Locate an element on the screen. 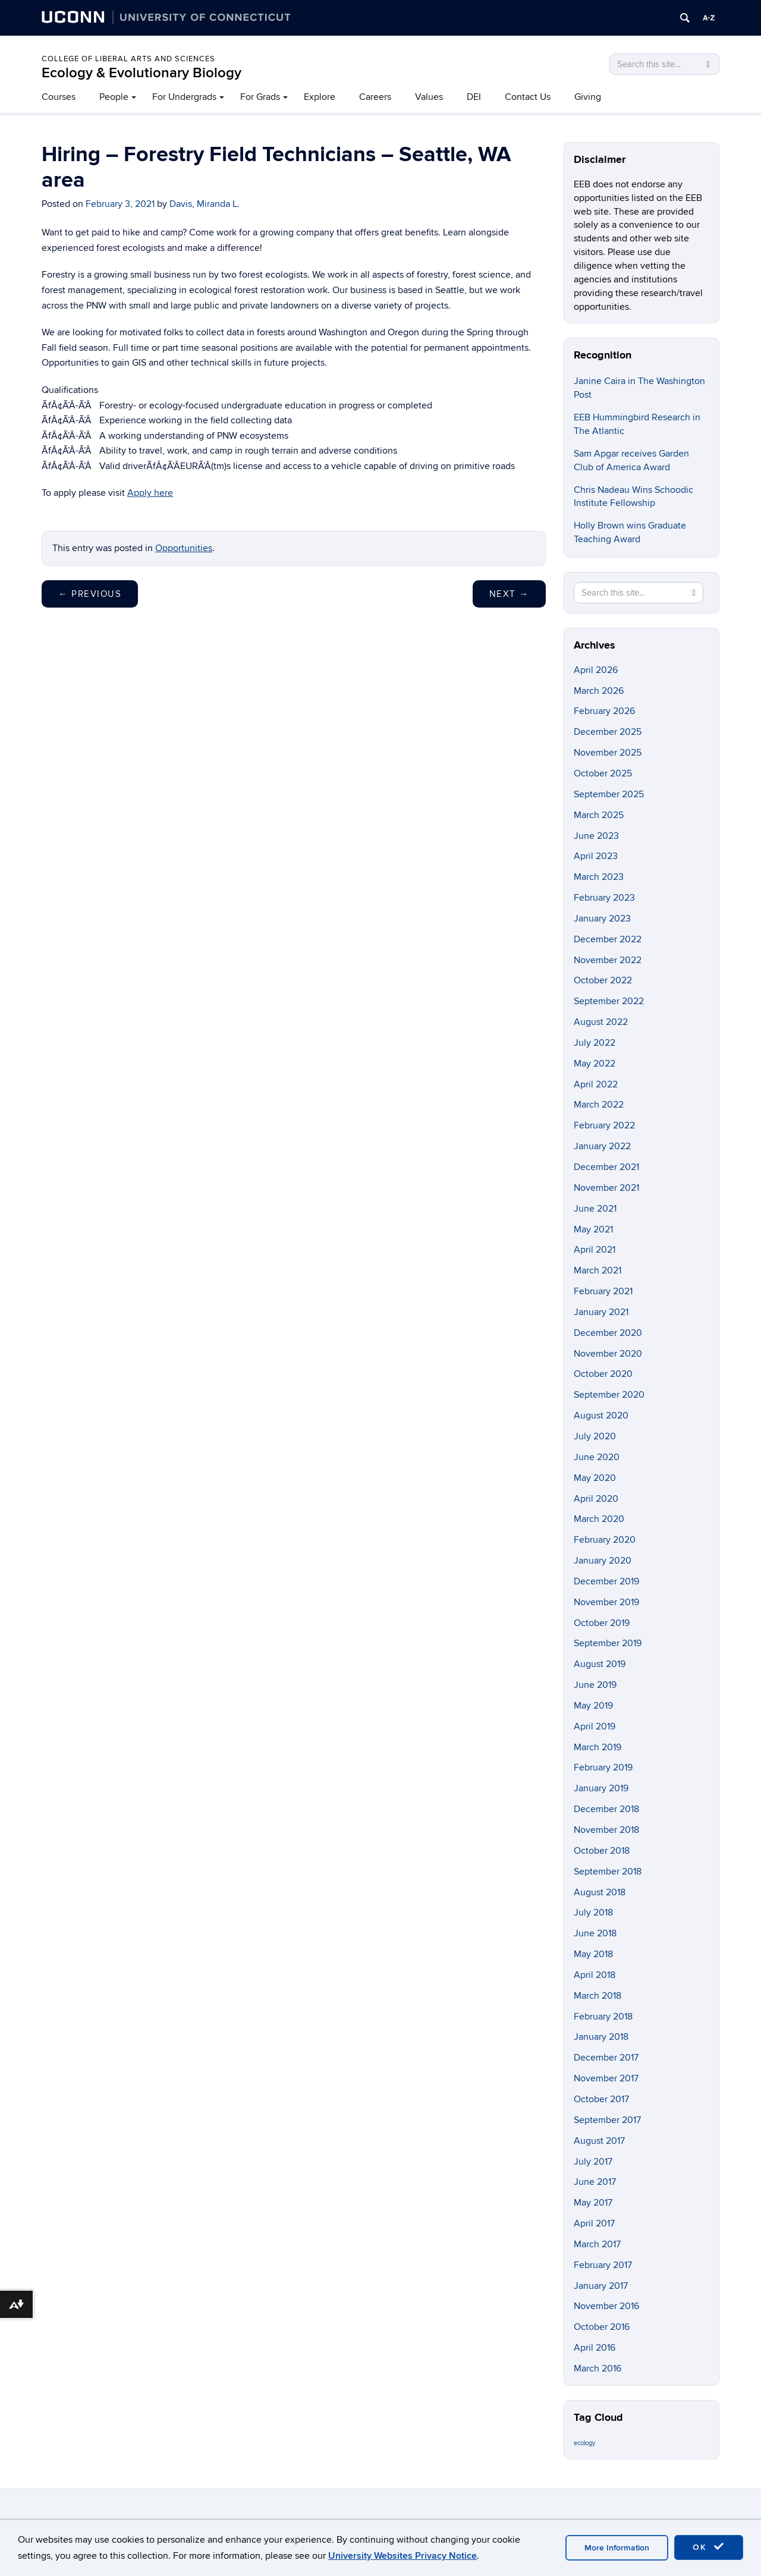 This screenshot has width=761, height=2576. June 2023 is located at coordinates (596, 836).